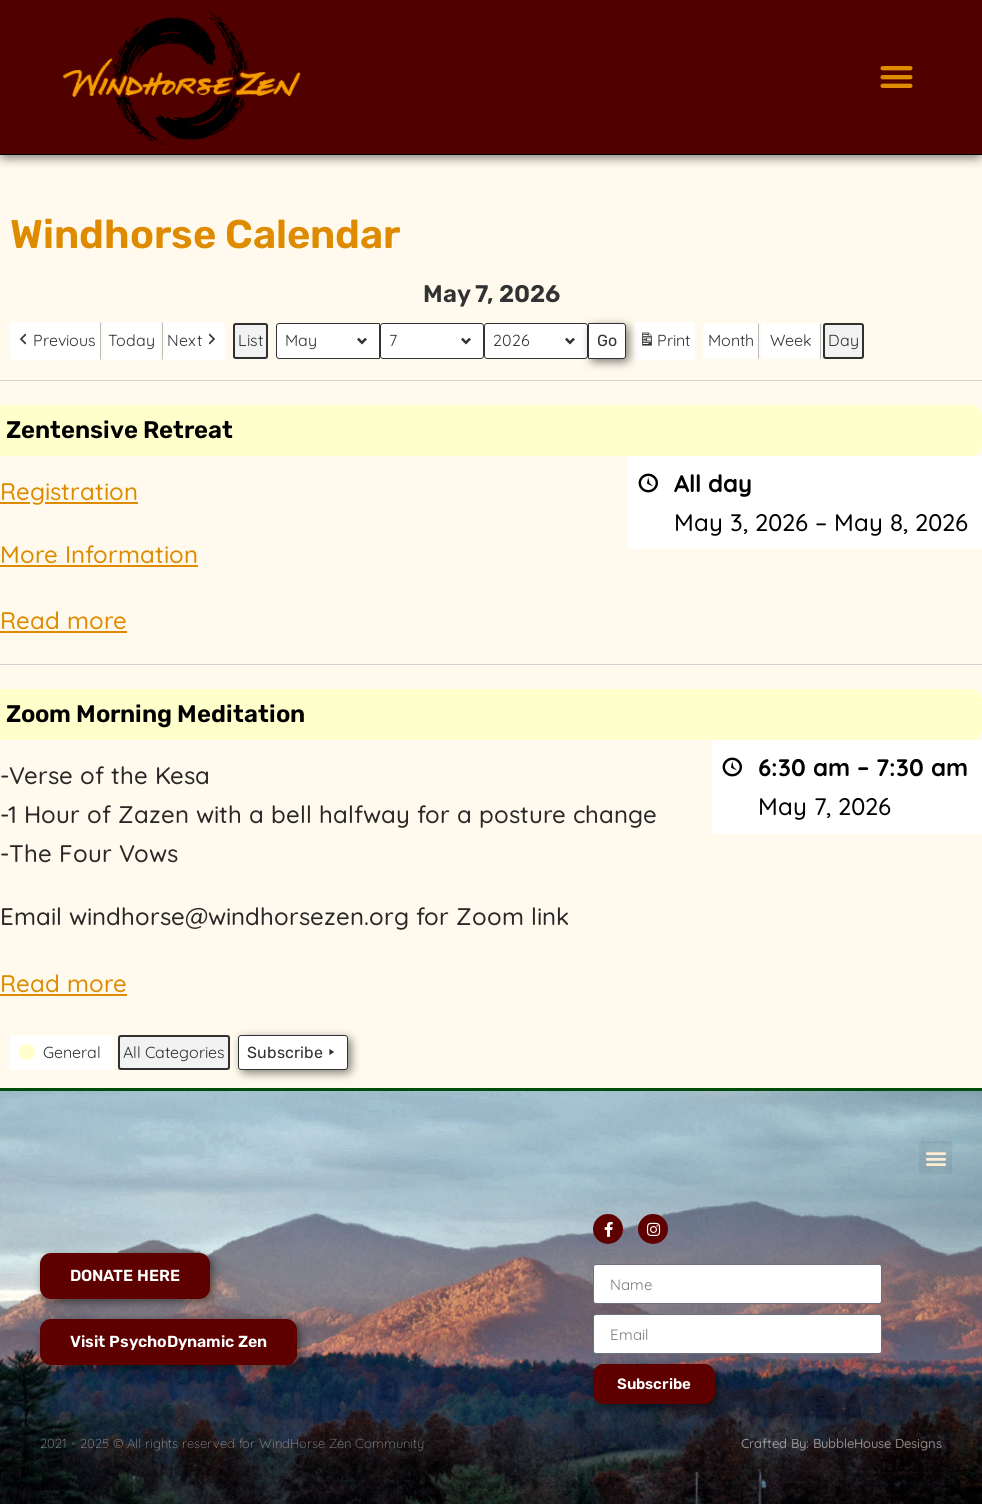 The image size is (982, 1504). I want to click on Subscribe, so click(293, 1052).